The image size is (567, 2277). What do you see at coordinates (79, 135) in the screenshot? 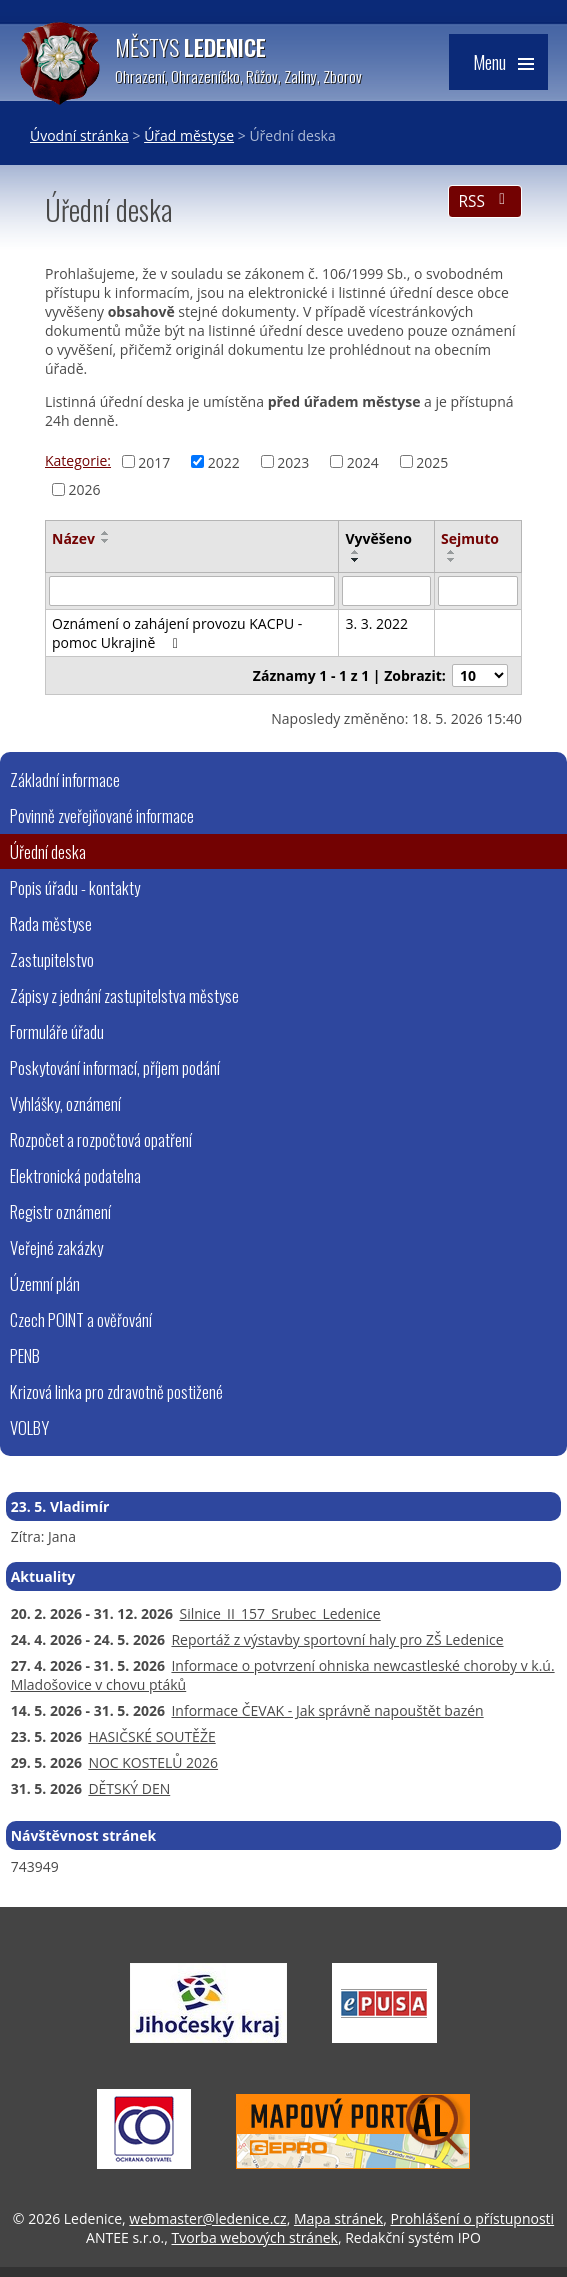
I see `Úvodní stránka` at bounding box center [79, 135].